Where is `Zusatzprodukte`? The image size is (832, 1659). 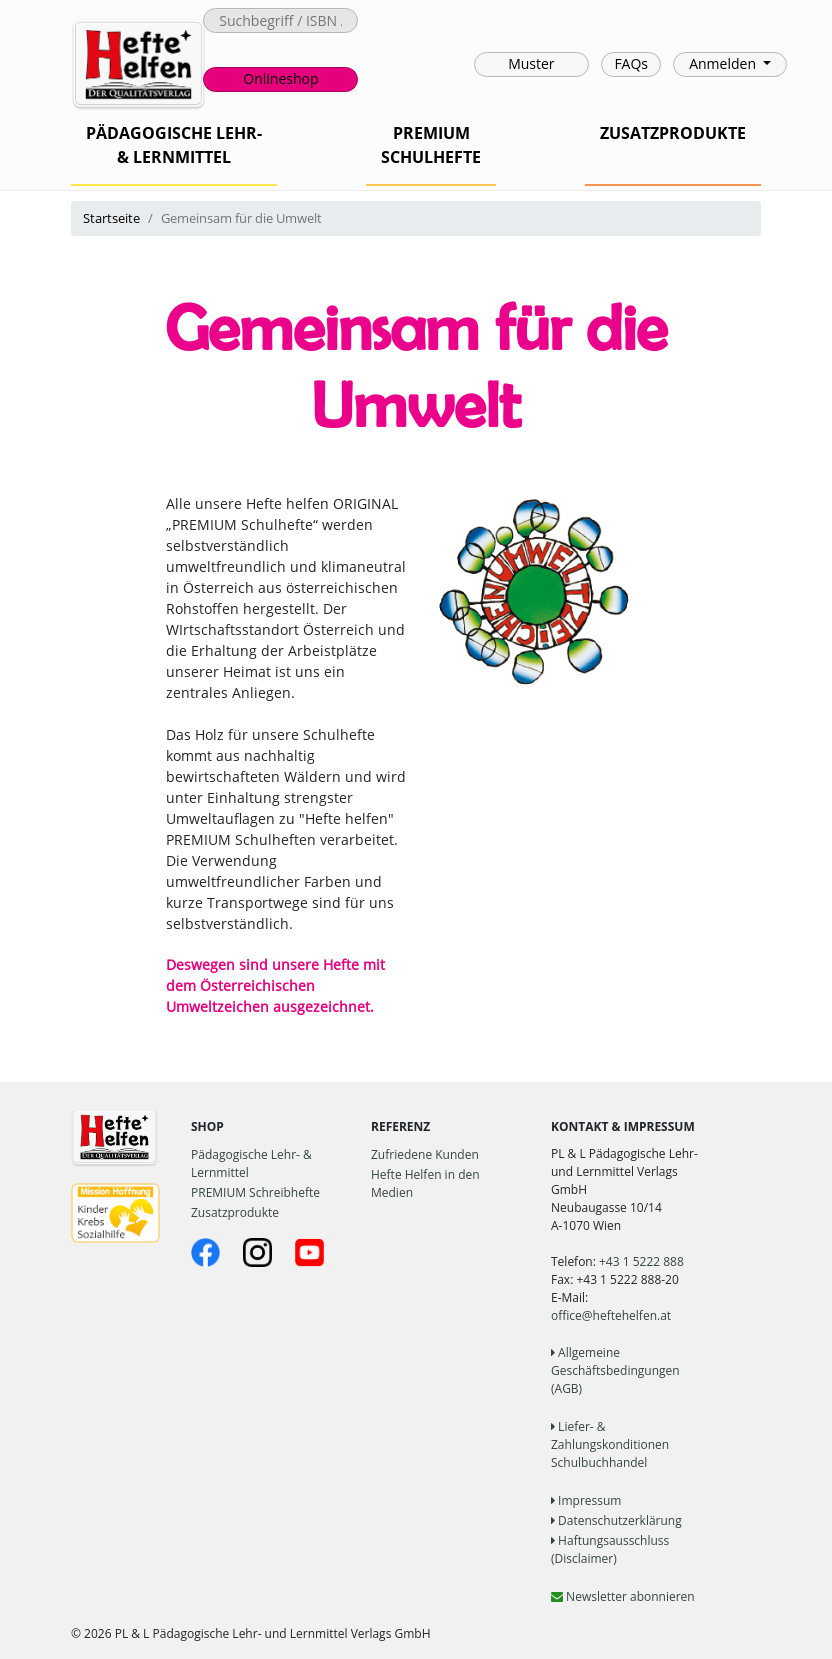
Zusatzprodukte is located at coordinates (235, 1212).